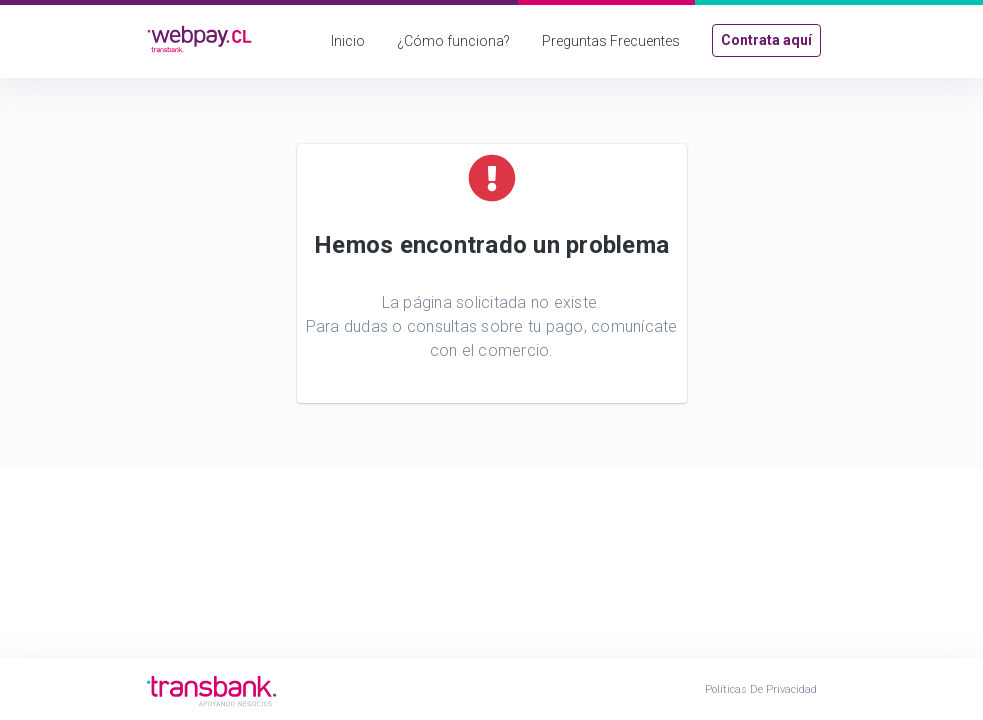  I want to click on ¿Cómo funciona?, so click(453, 41).